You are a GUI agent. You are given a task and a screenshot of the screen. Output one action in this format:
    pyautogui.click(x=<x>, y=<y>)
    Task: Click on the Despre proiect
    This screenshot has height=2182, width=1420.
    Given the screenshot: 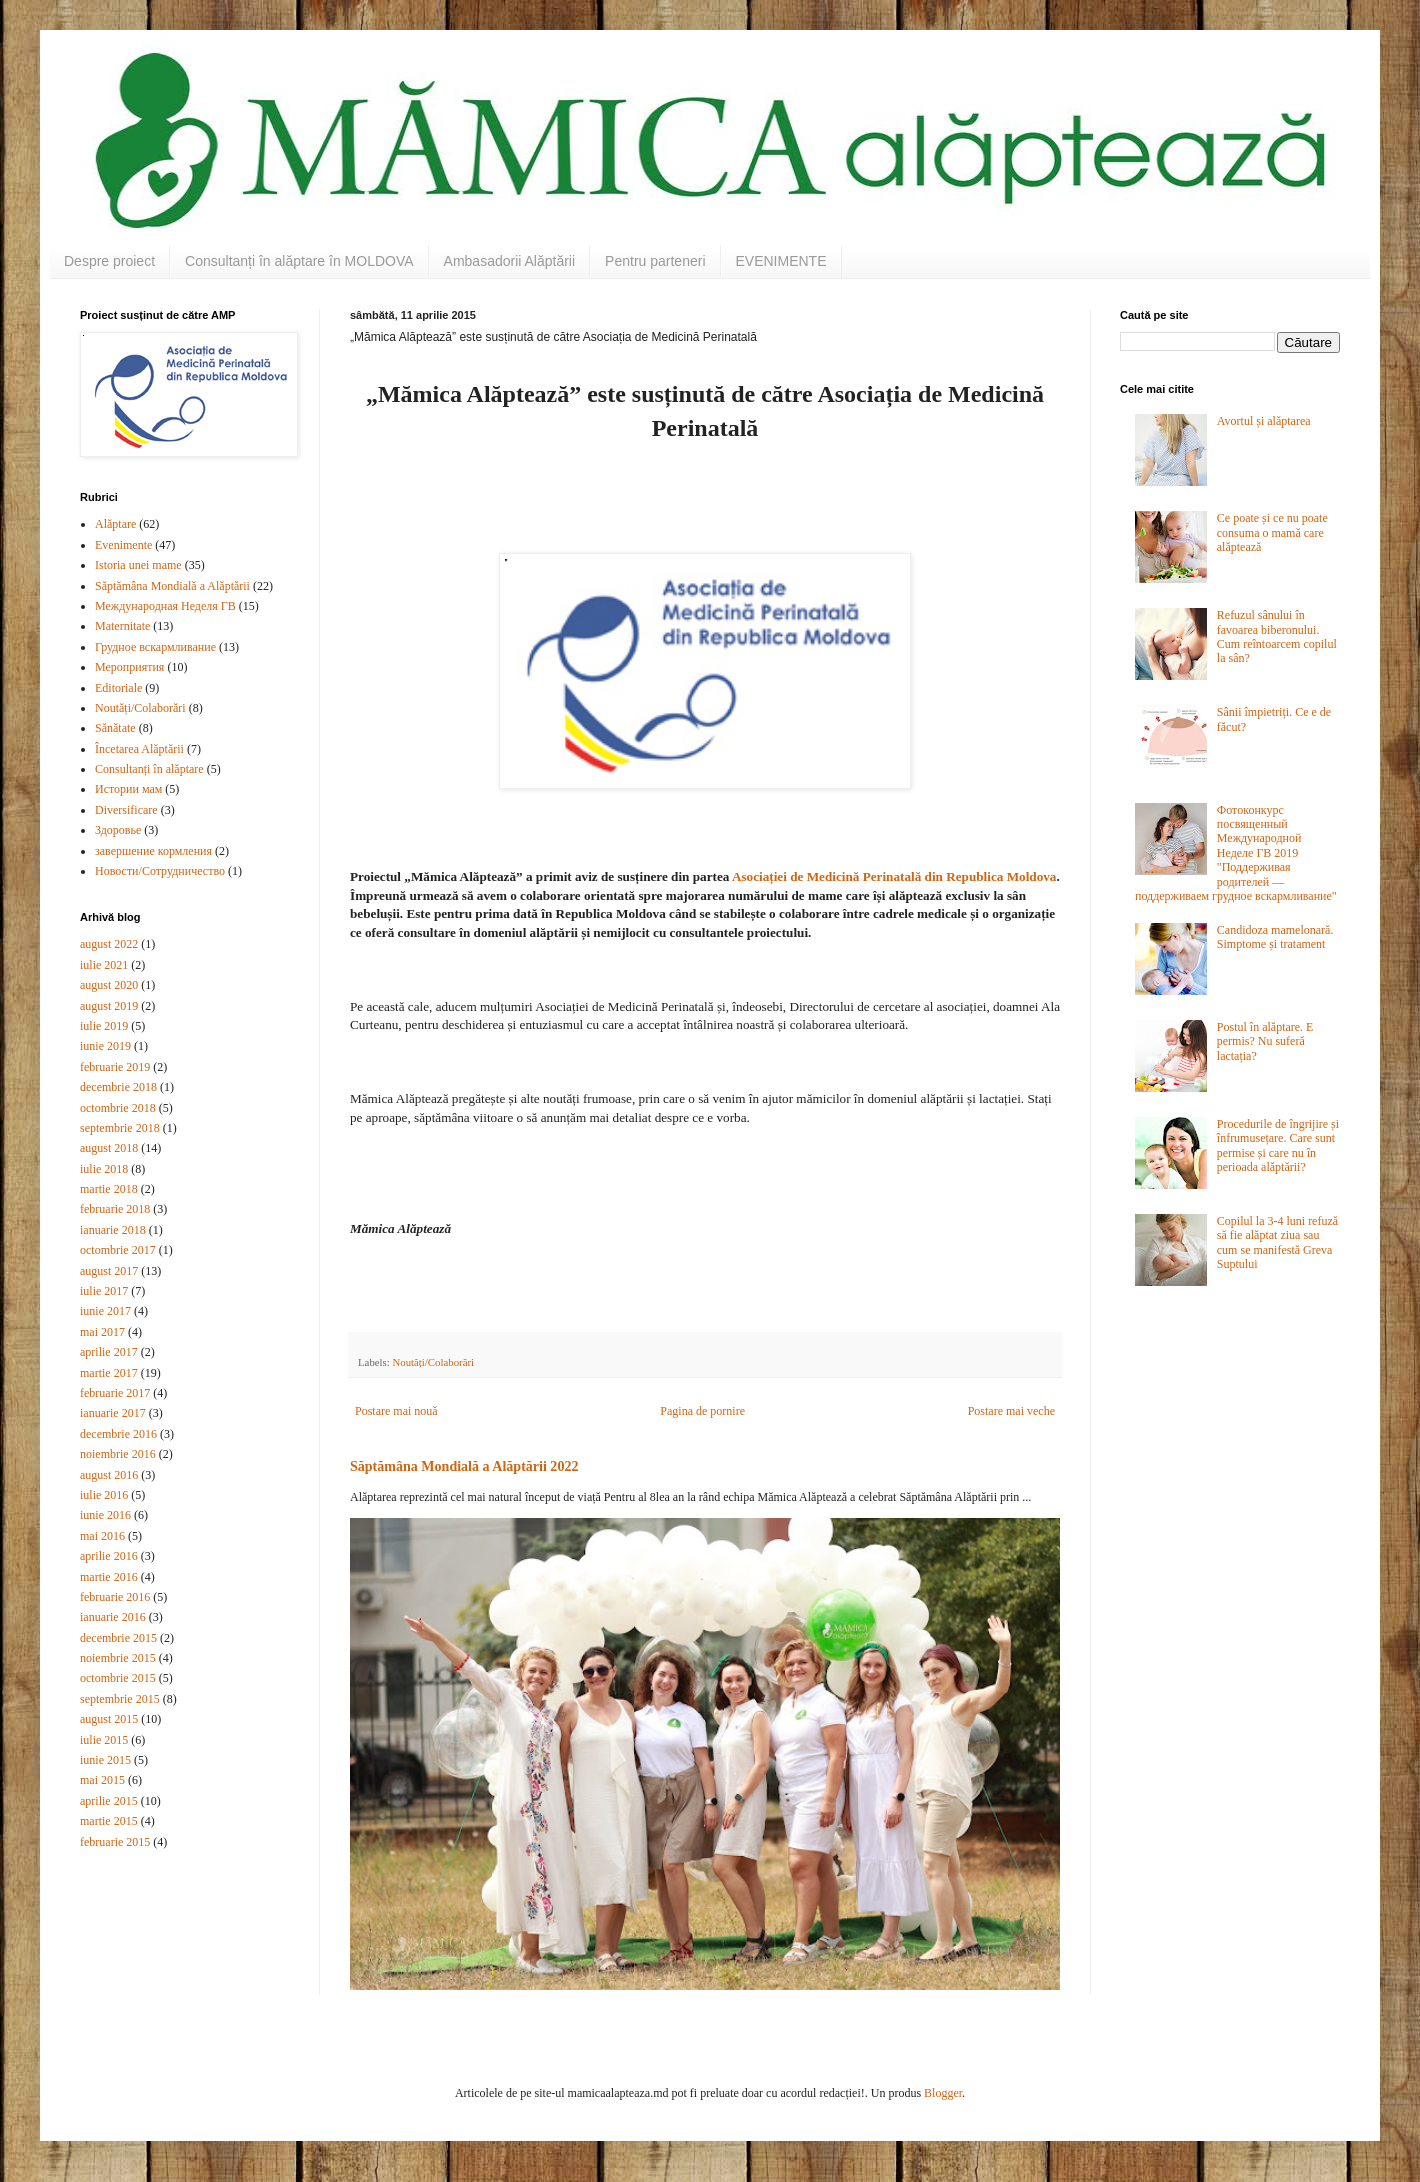 What is the action you would take?
    pyautogui.click(x=109, y=261)
    